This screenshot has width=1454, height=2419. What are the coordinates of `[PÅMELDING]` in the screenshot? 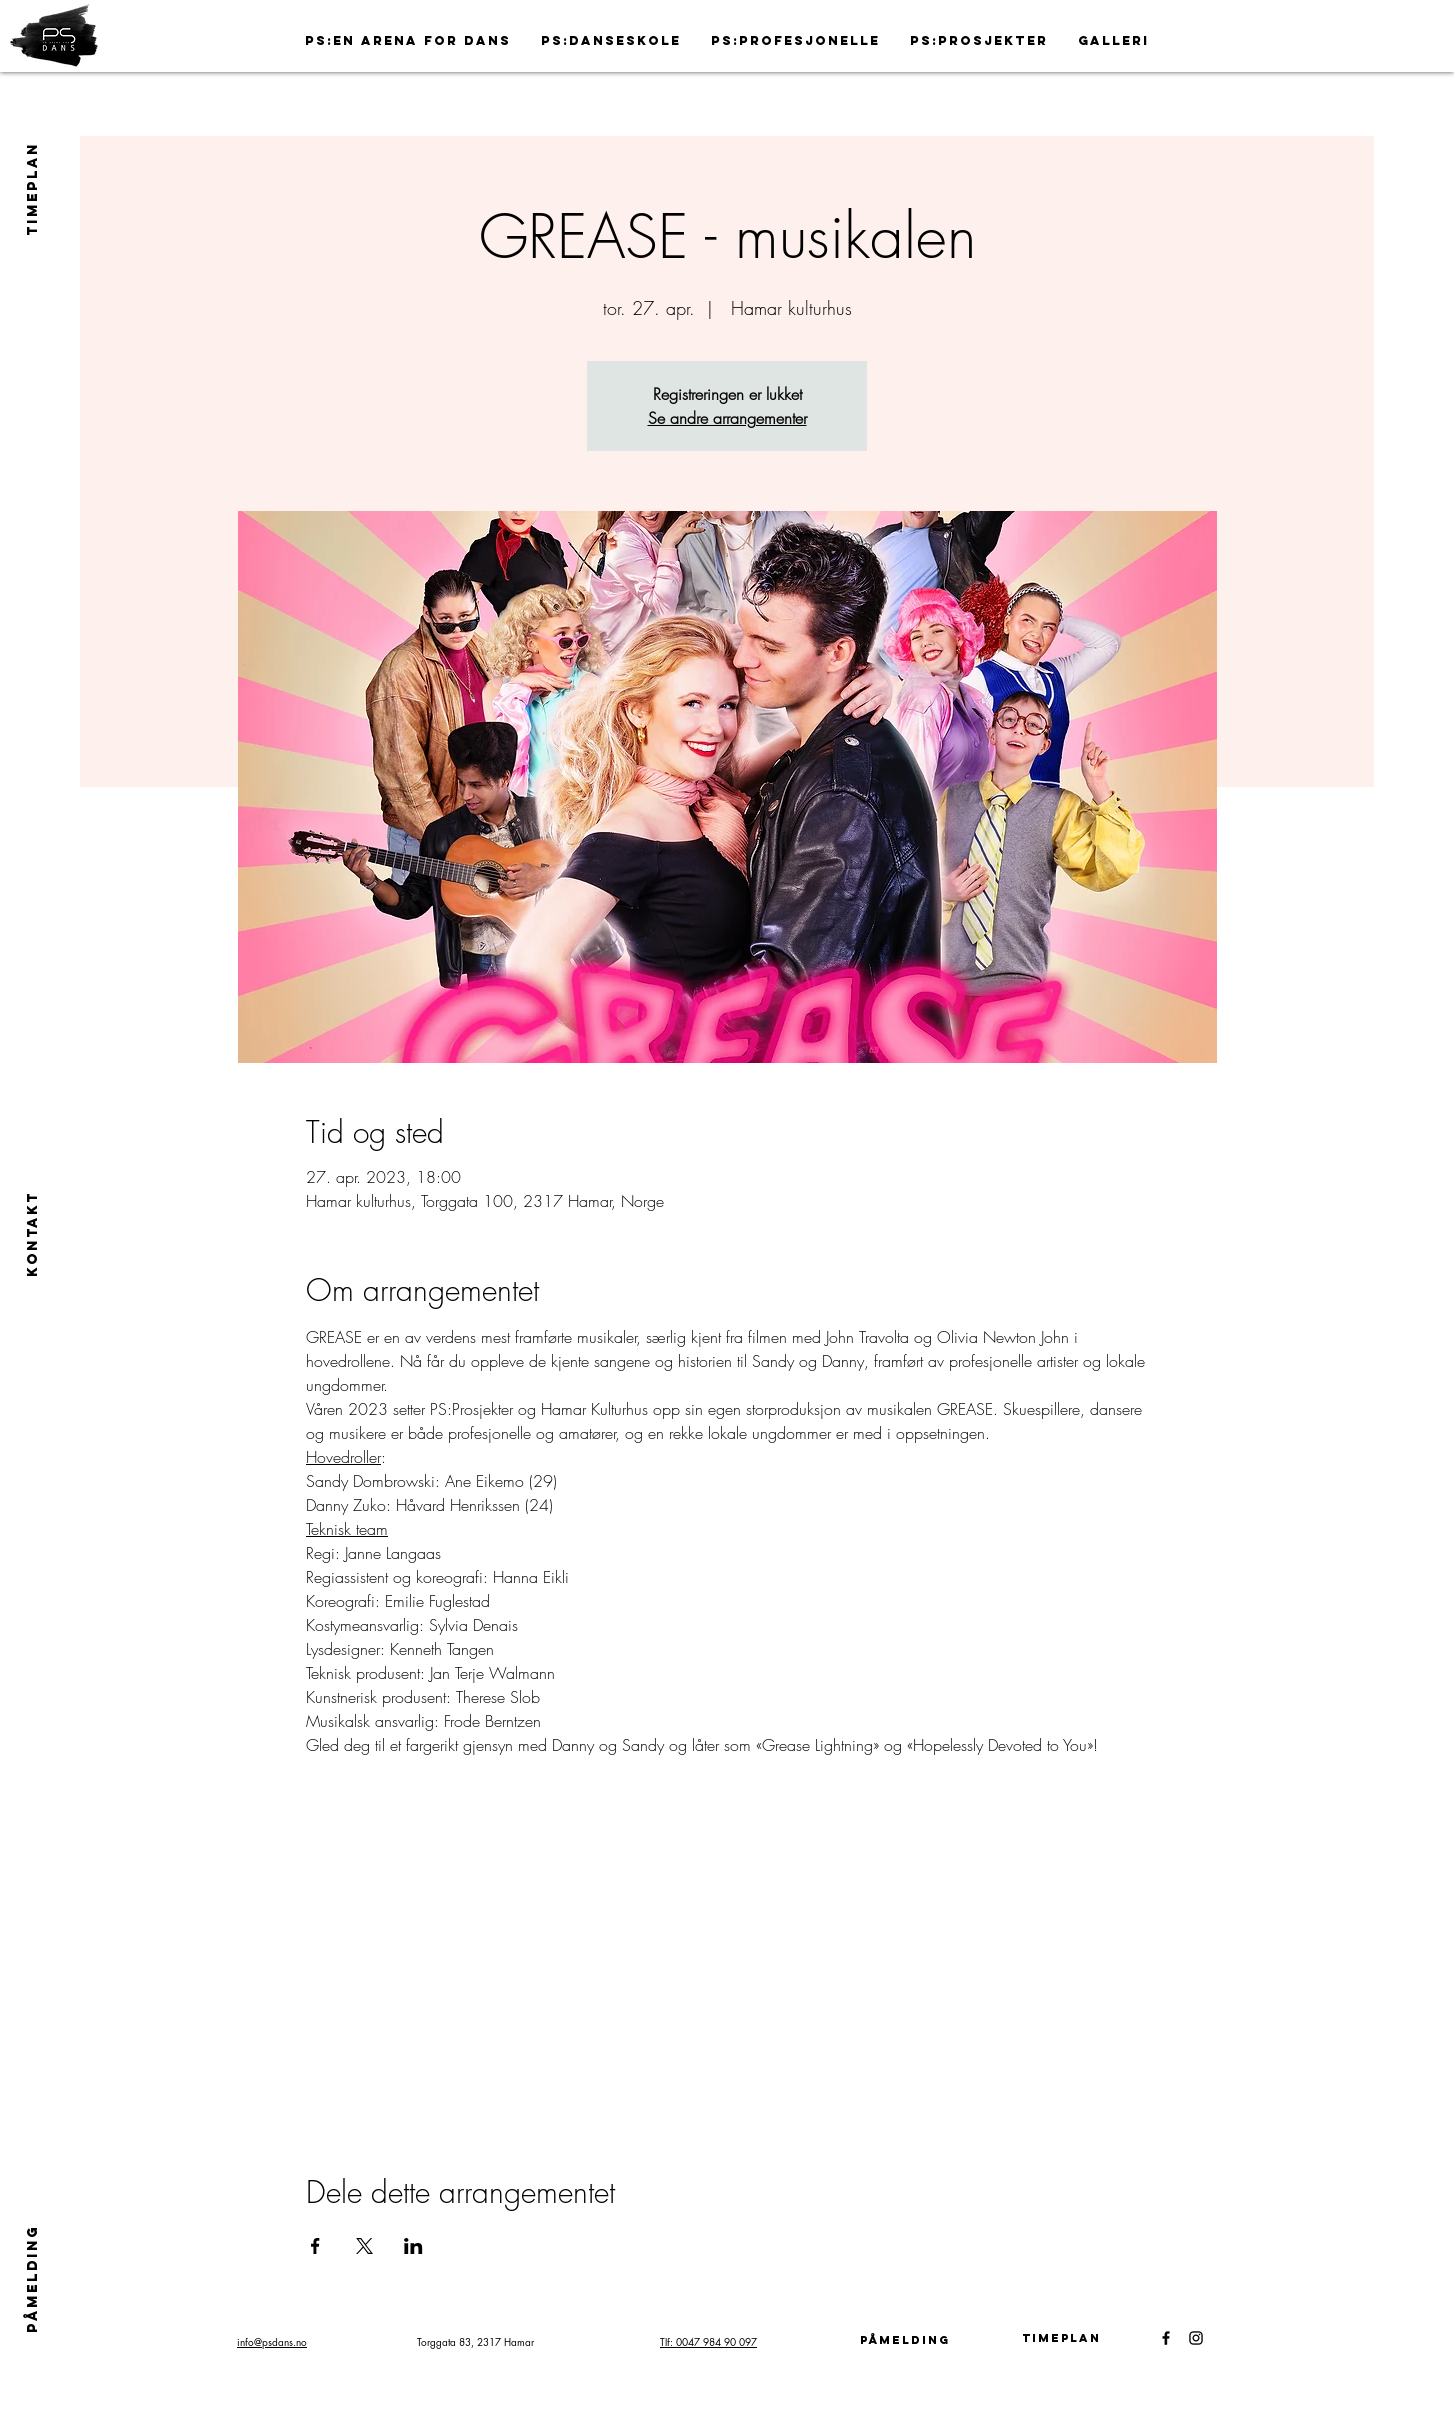 It's located at (32, 2278).